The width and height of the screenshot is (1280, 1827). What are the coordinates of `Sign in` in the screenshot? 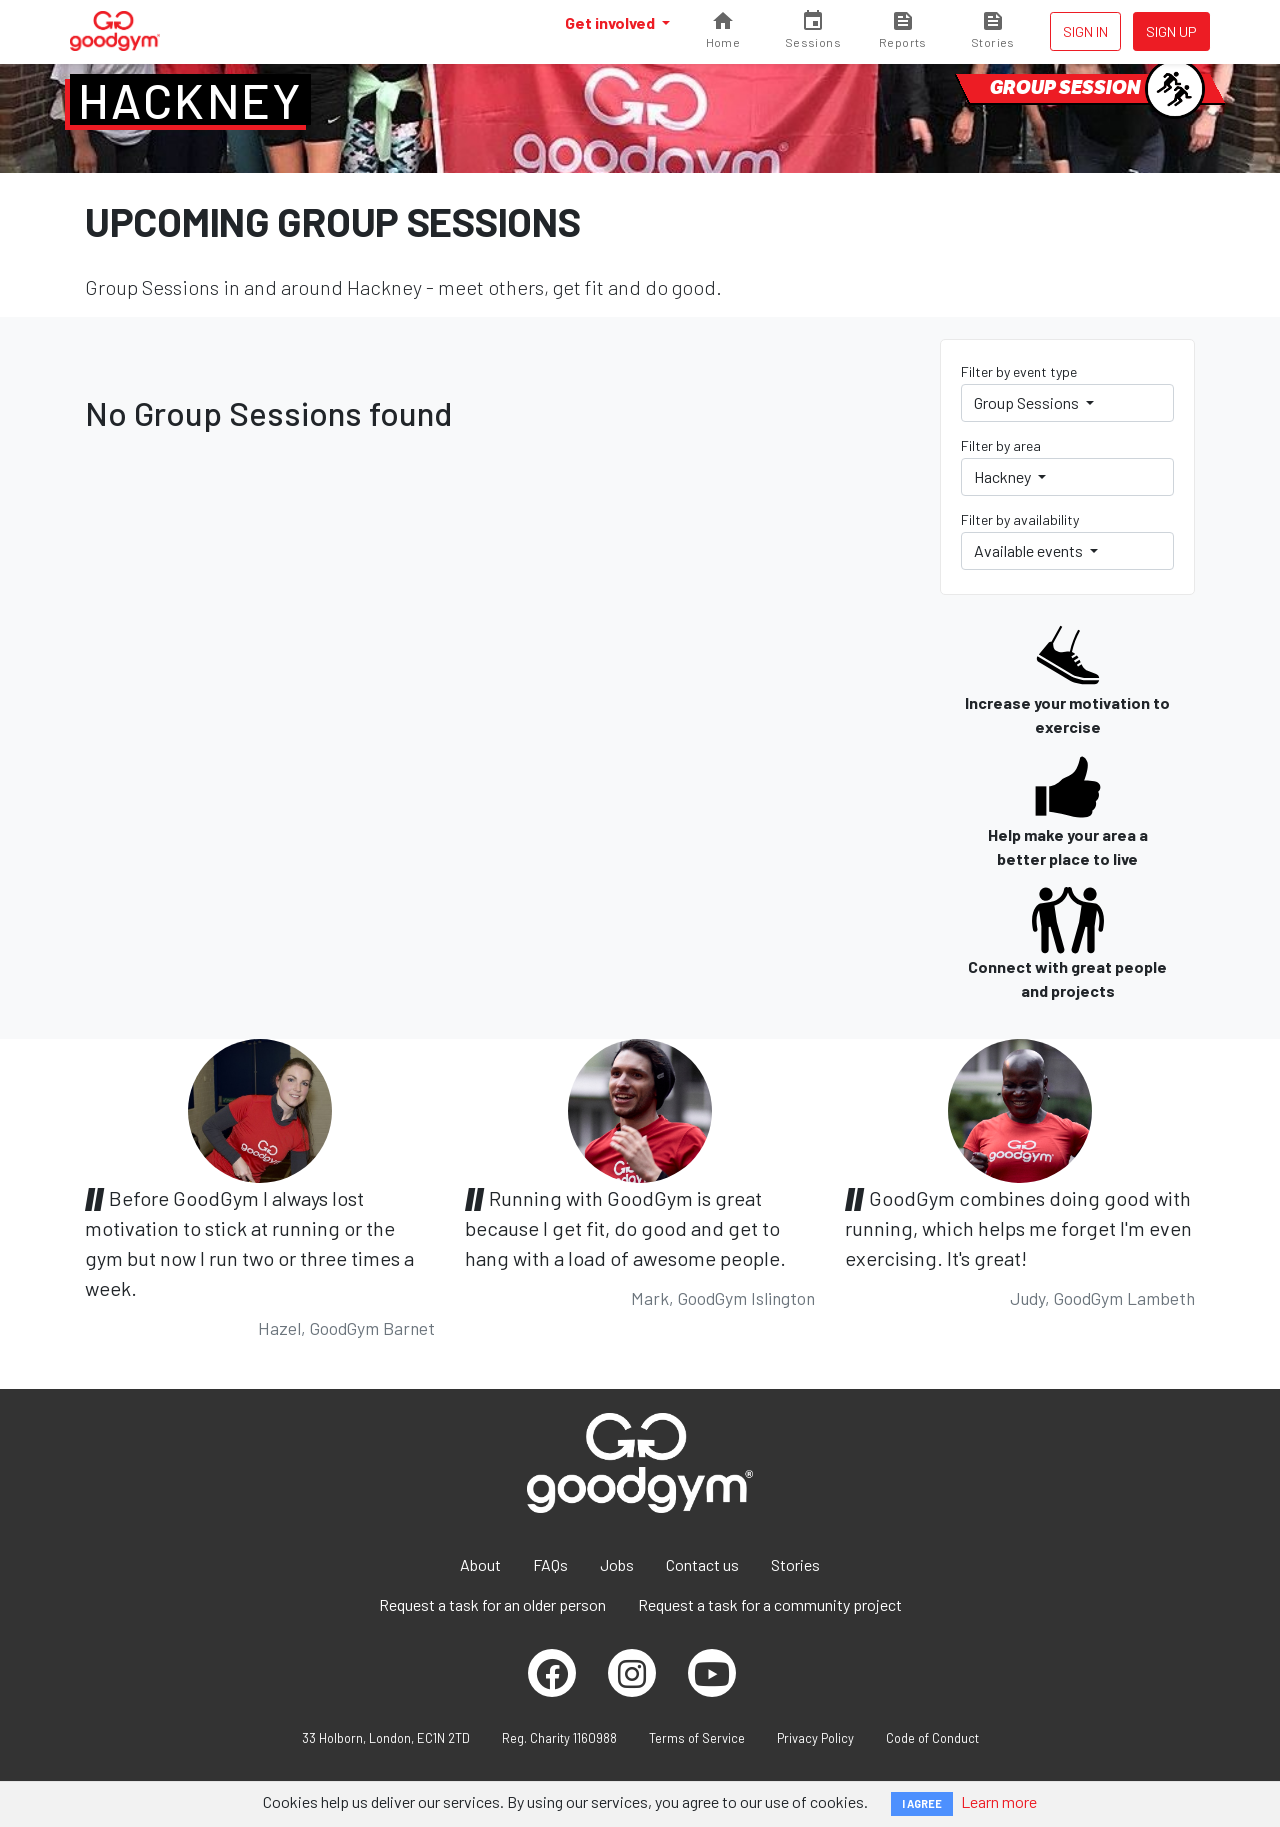 It's located at (1085, 31).